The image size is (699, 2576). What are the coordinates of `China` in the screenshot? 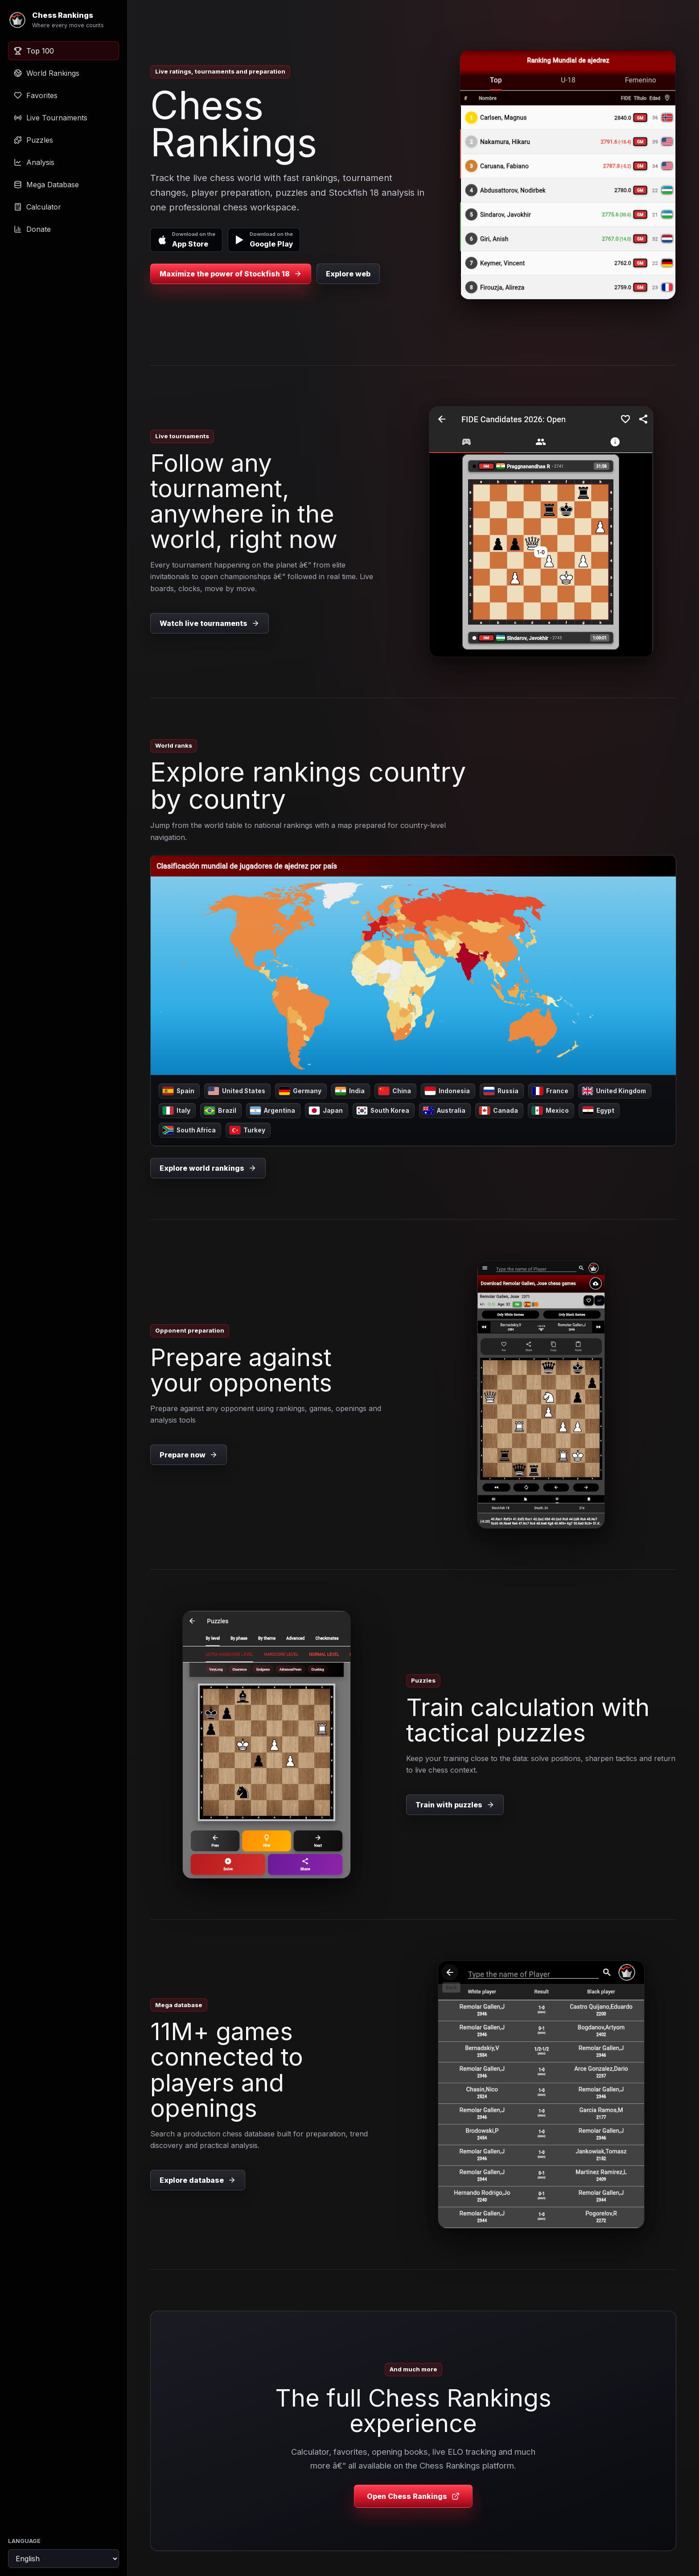 It's located at (394, 1091).